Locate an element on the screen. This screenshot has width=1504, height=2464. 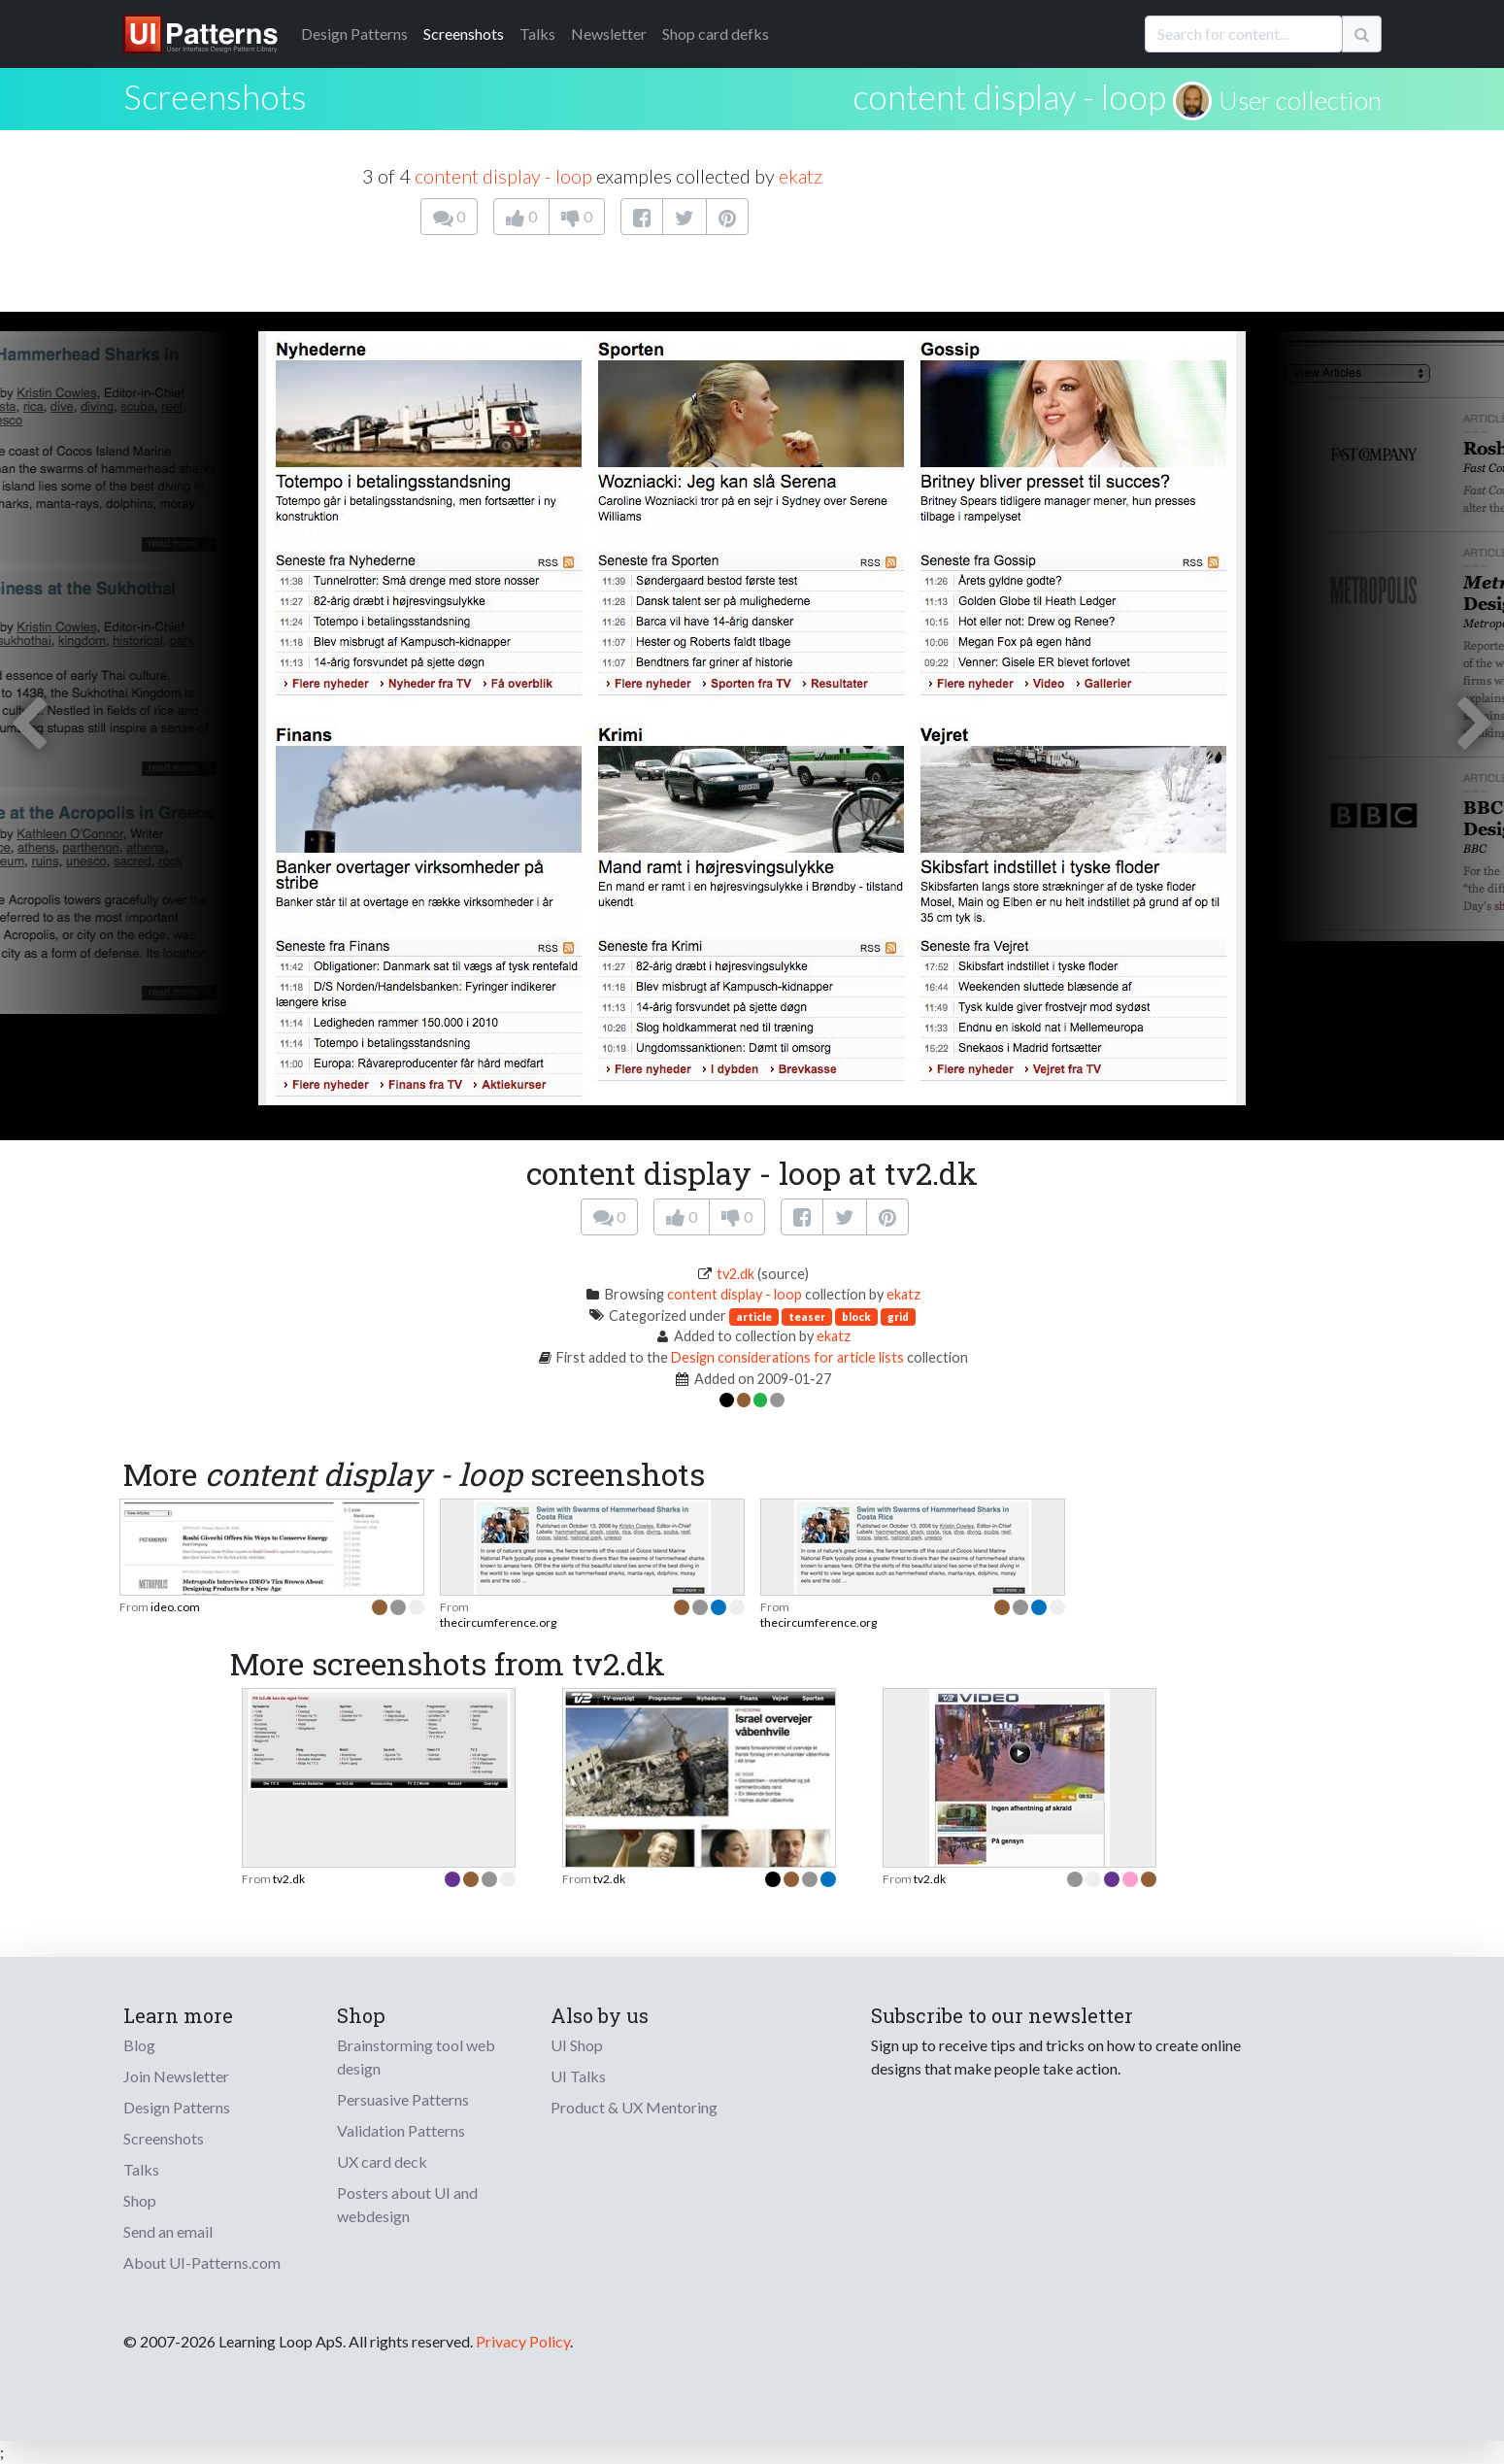
Screenshots is located at coordinates (463, 33).